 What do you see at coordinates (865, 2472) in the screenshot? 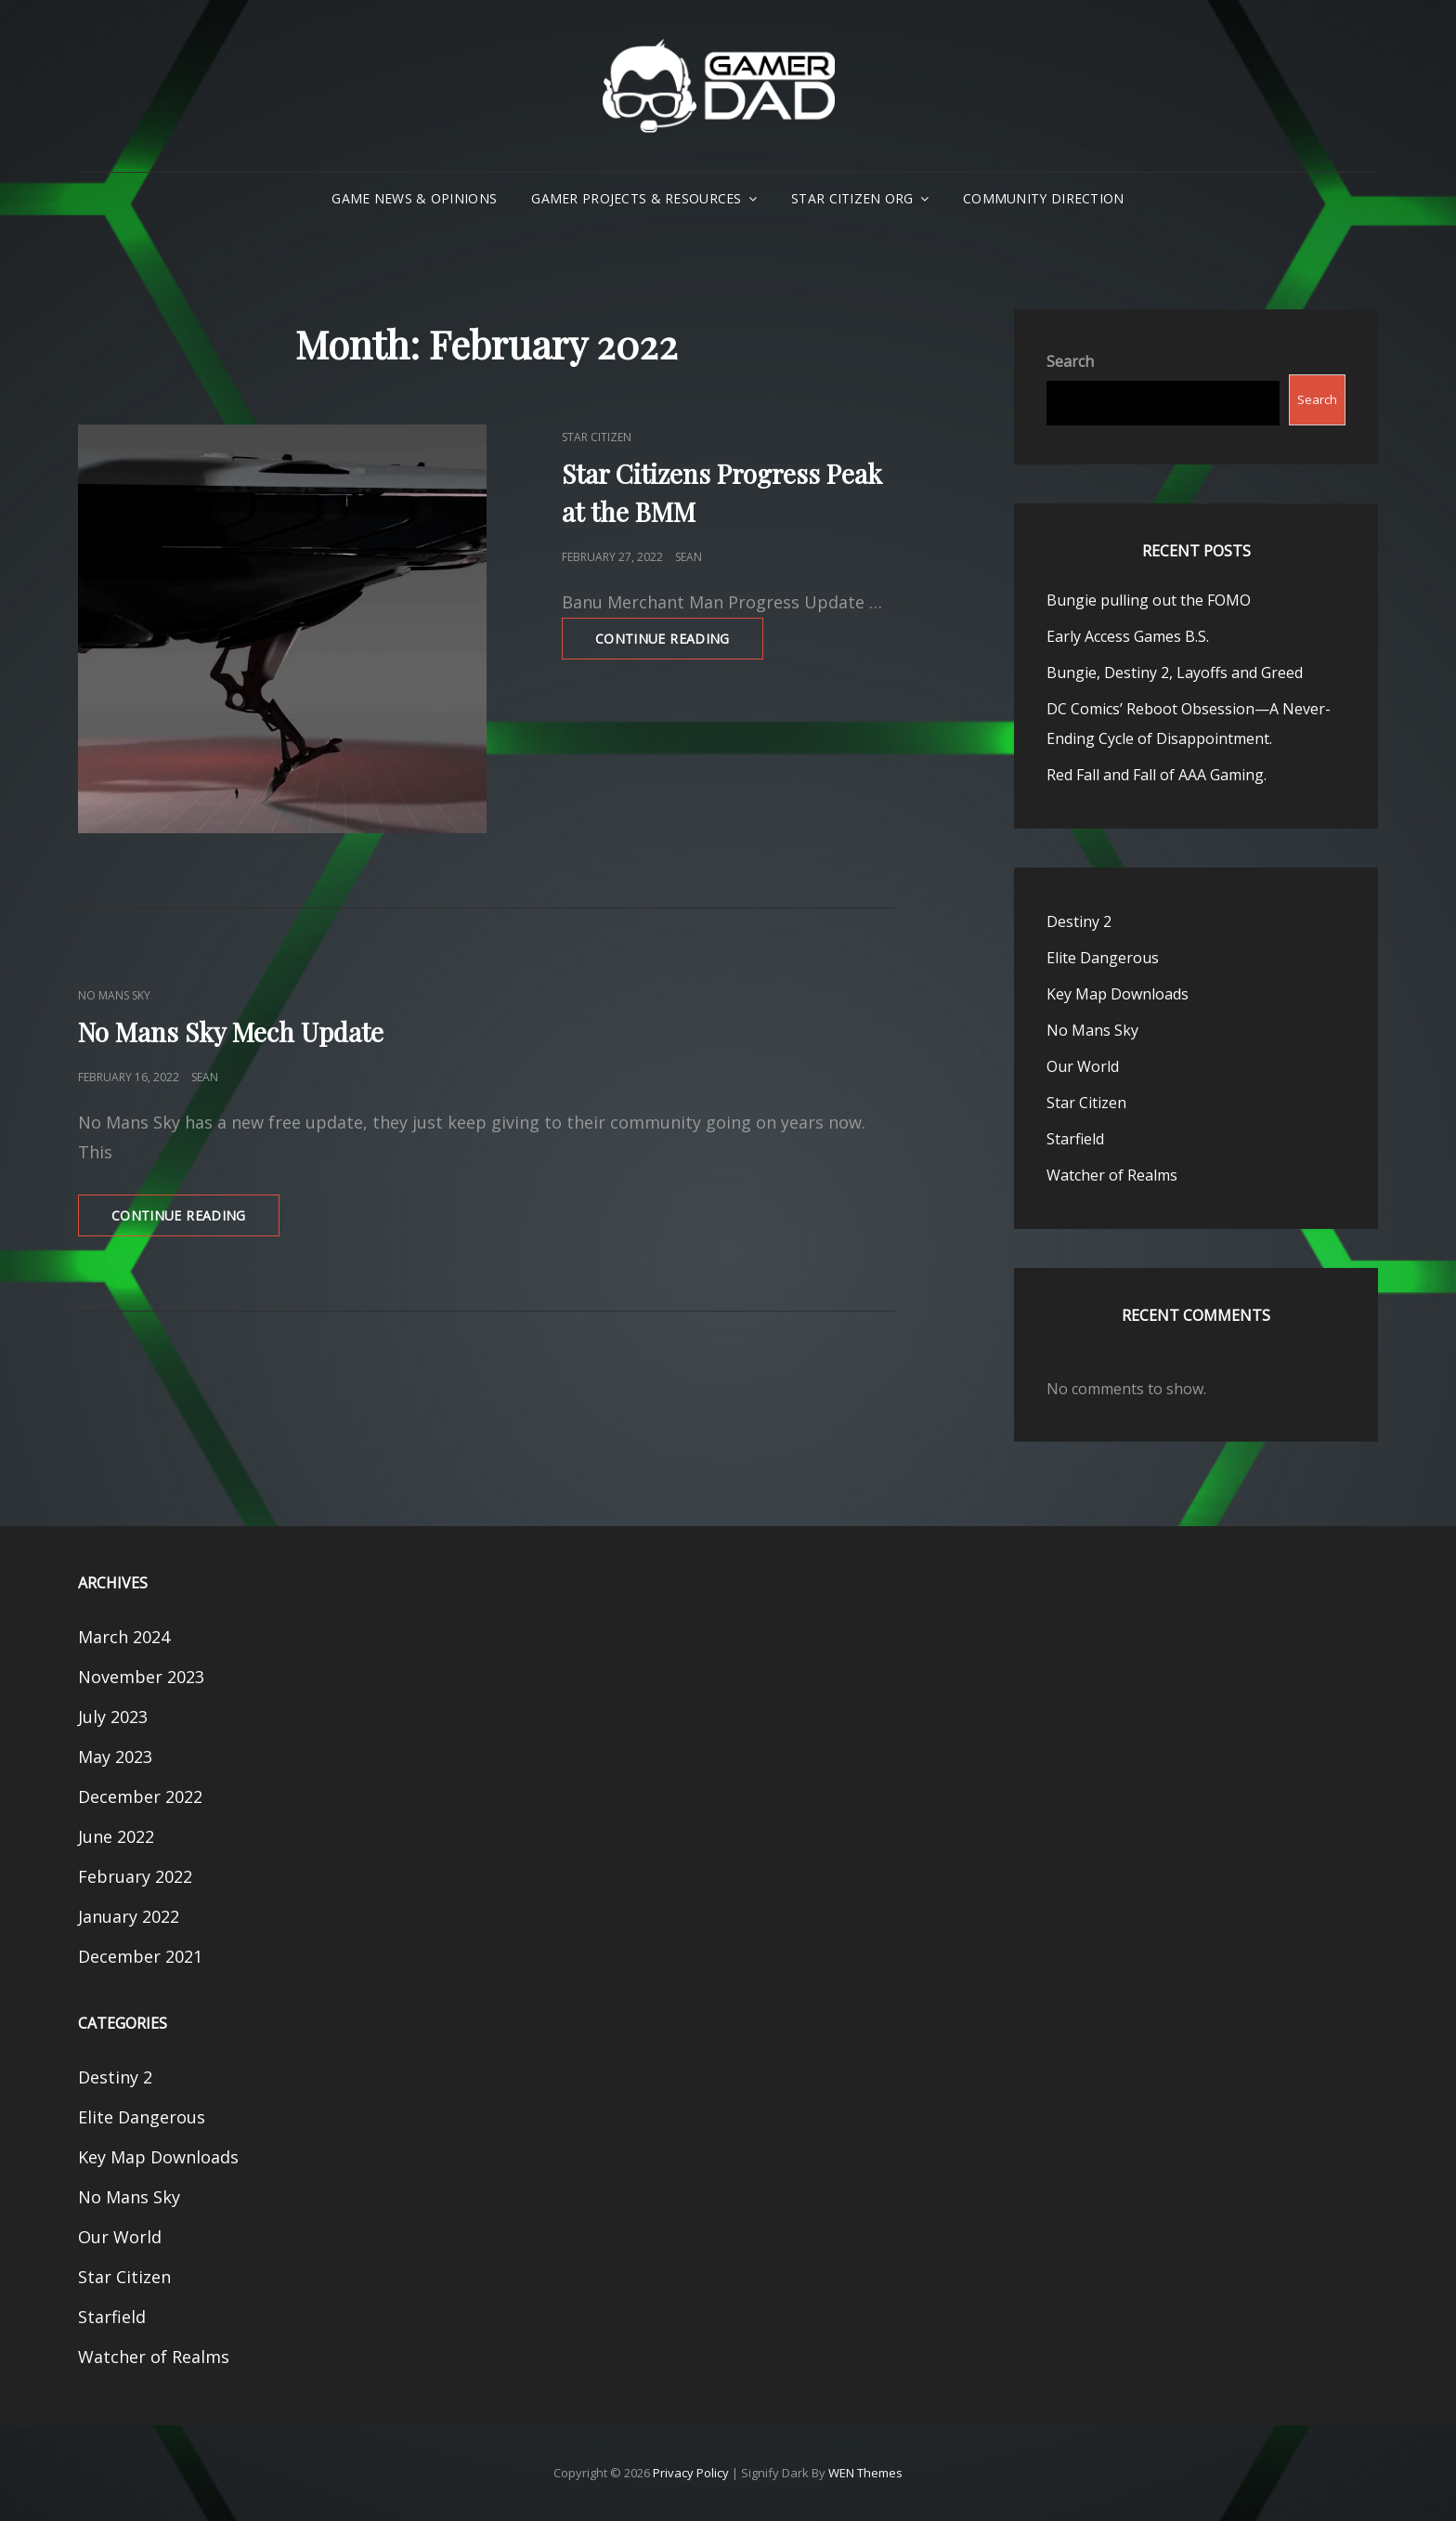
I see `WEN Themes` at bounding box center [865, 2472].